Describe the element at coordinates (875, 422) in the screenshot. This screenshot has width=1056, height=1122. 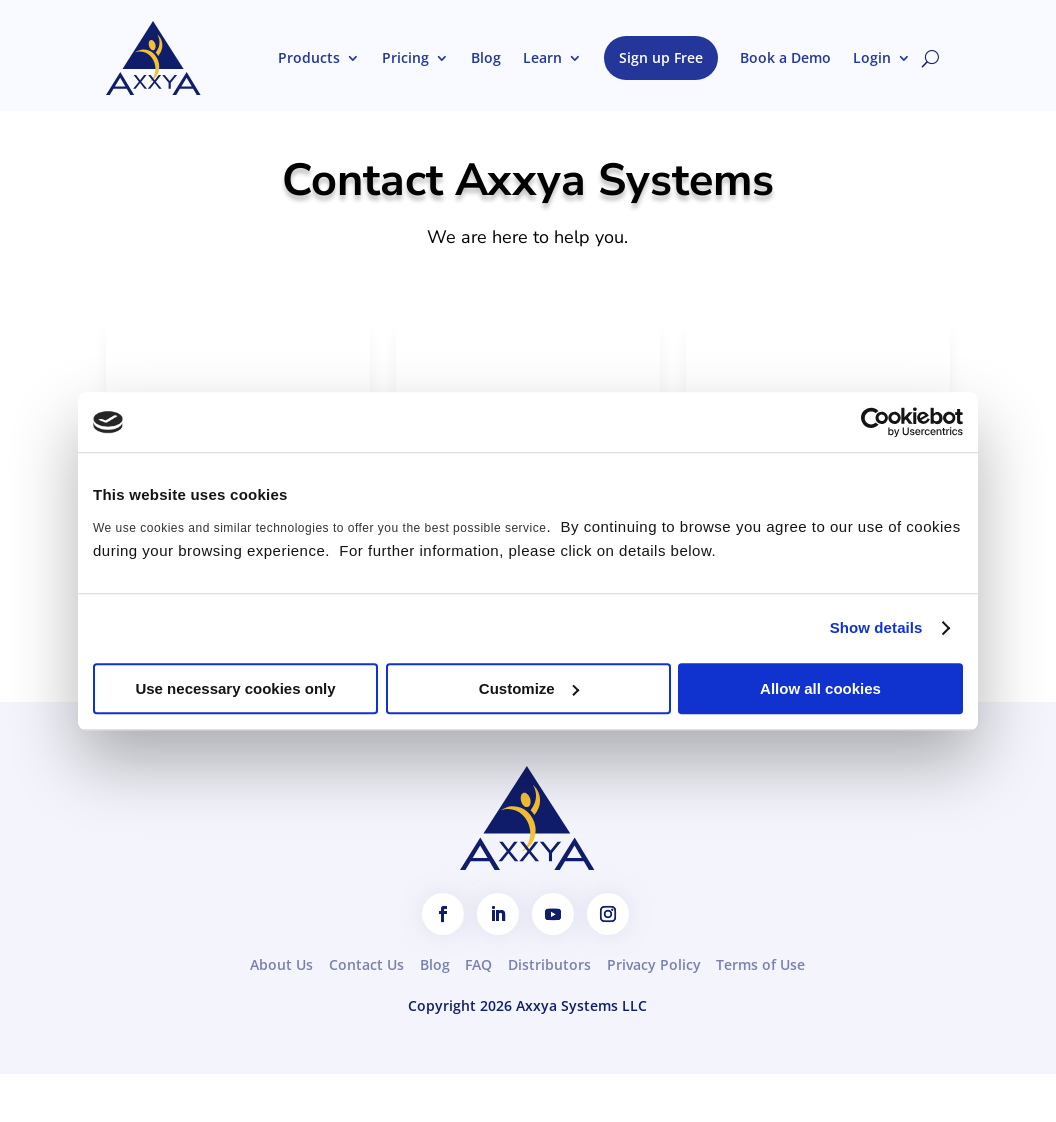
I see `[Cookiebot by Usercentrics - opens in a new window]` at that location.